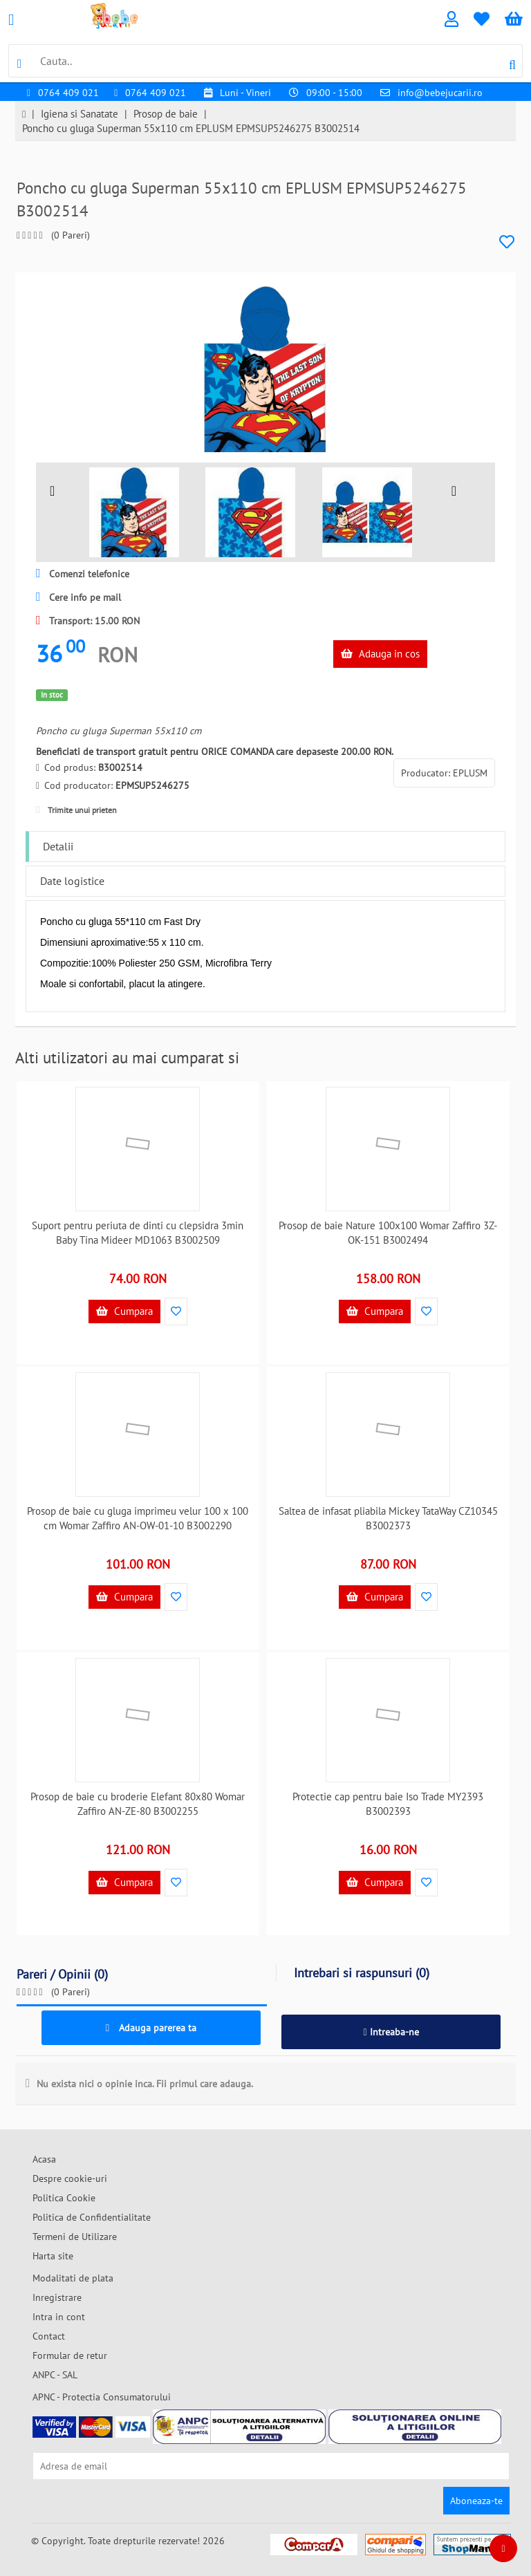  Describe the element at coordinates (444, 773) in the screenshot. I see `Producator: EPLUSM` at that location.